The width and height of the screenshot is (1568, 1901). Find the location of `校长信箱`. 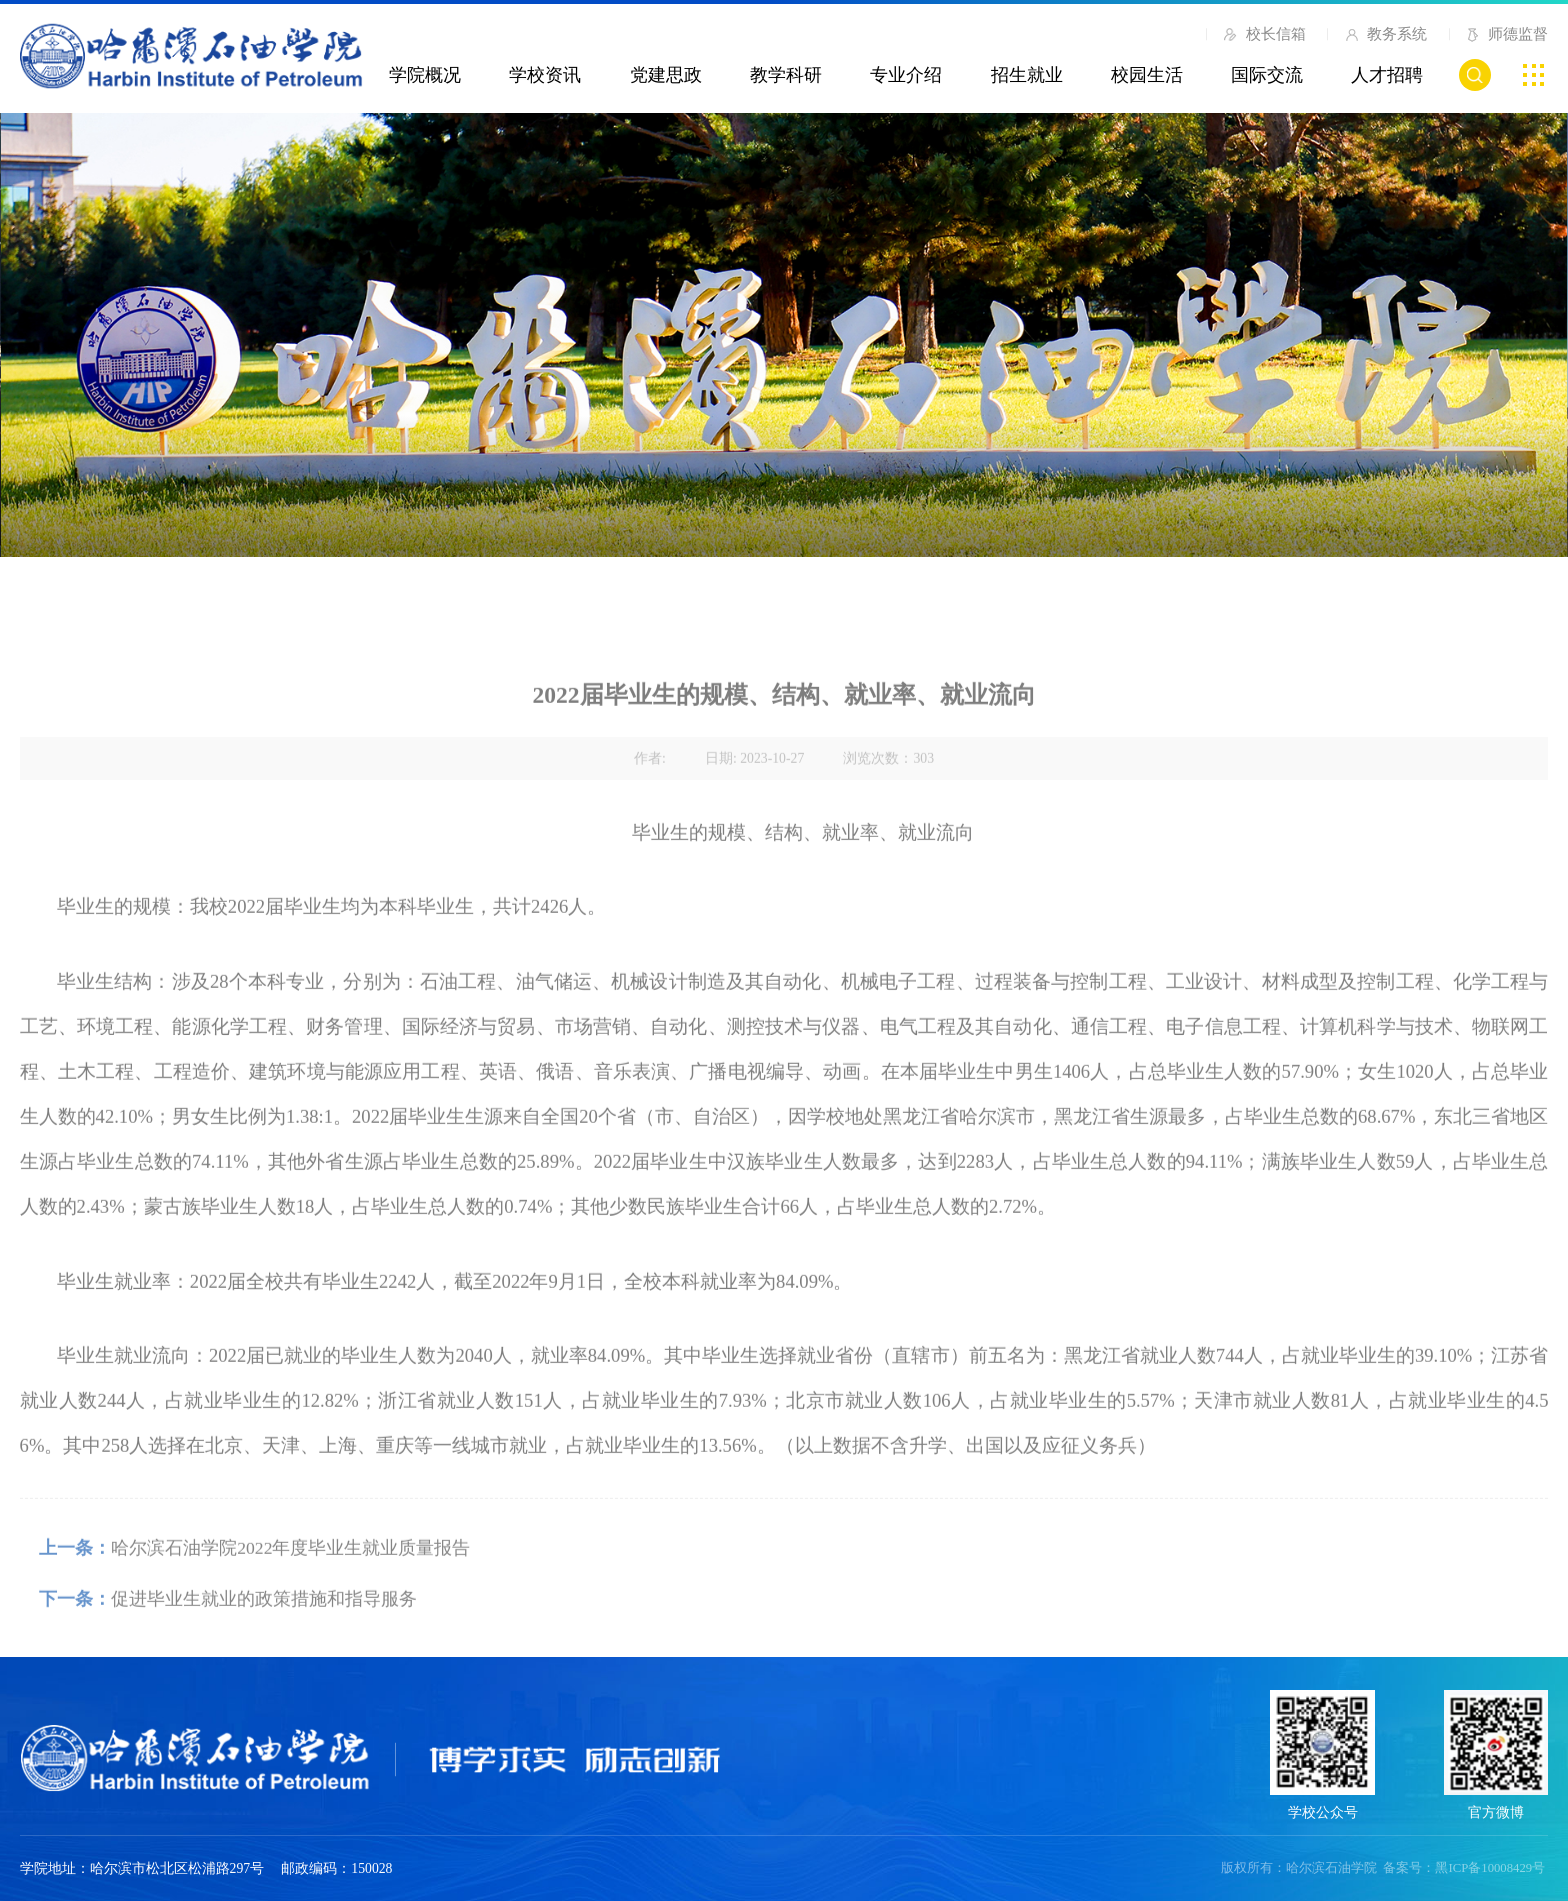

校长信箱 is located at coordinates (1265, 37).